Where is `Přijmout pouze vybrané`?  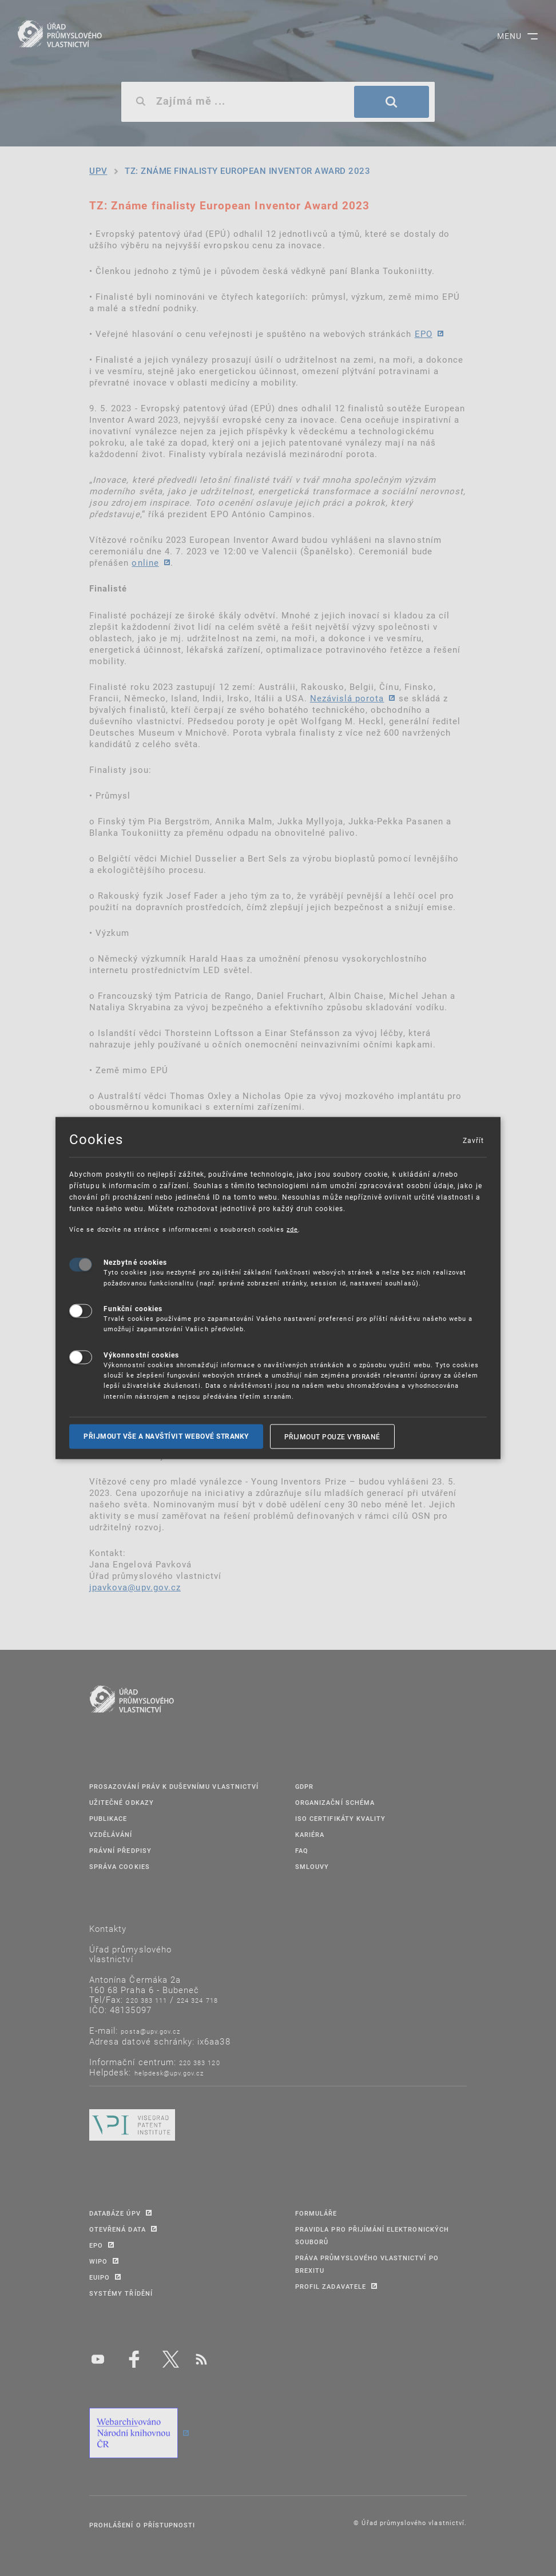
Přijmout pouze vybrané is located at coordinates (332, 1436).